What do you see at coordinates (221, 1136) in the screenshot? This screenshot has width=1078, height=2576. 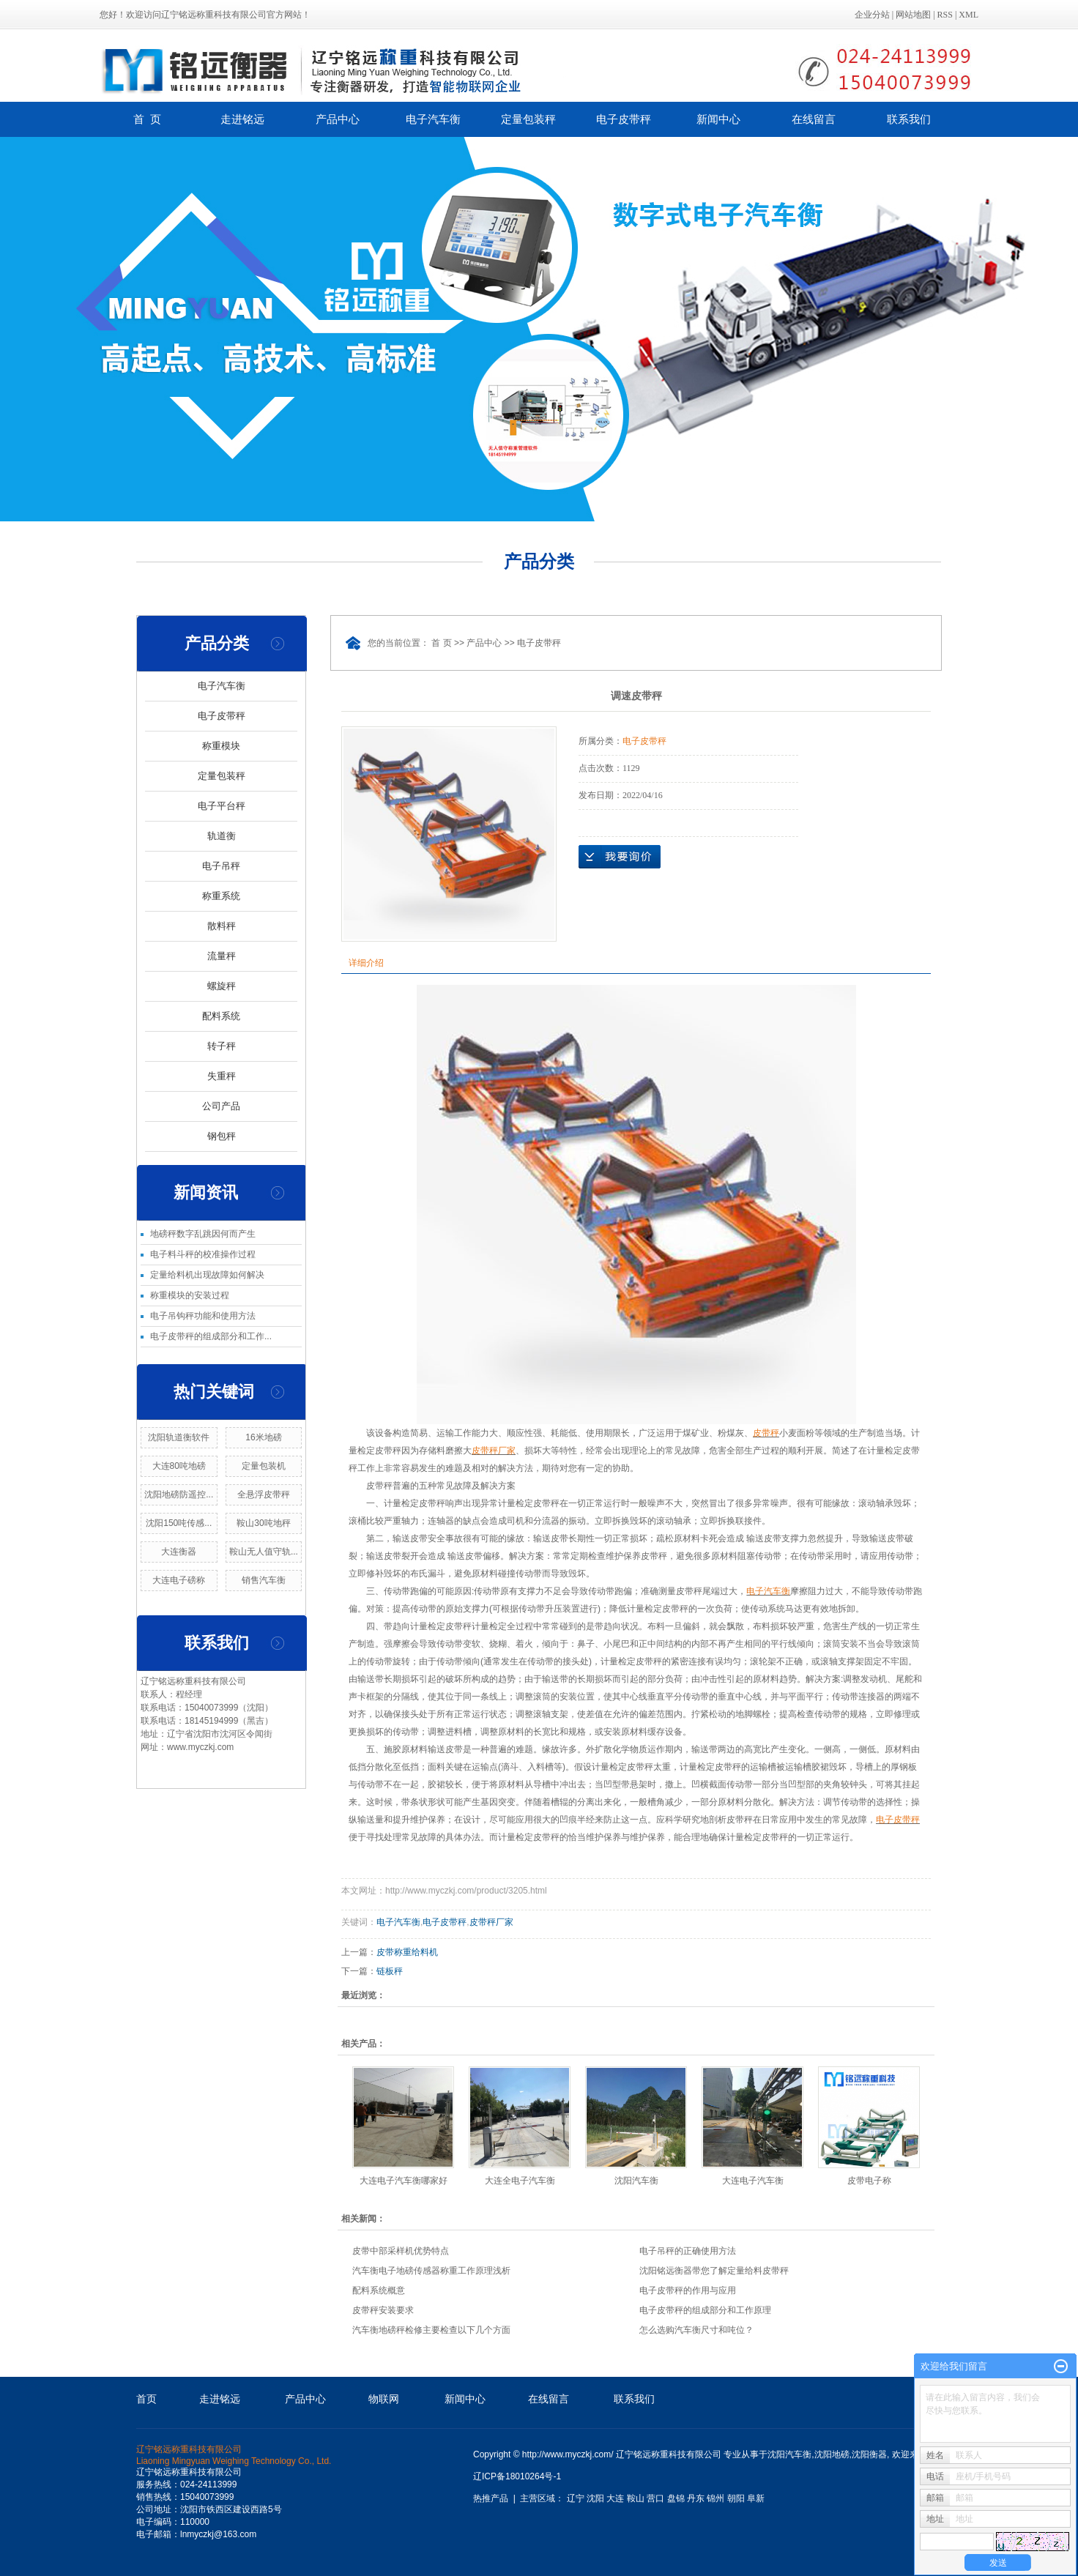 I see `钢包秤` at bounding box center [221, 1136].